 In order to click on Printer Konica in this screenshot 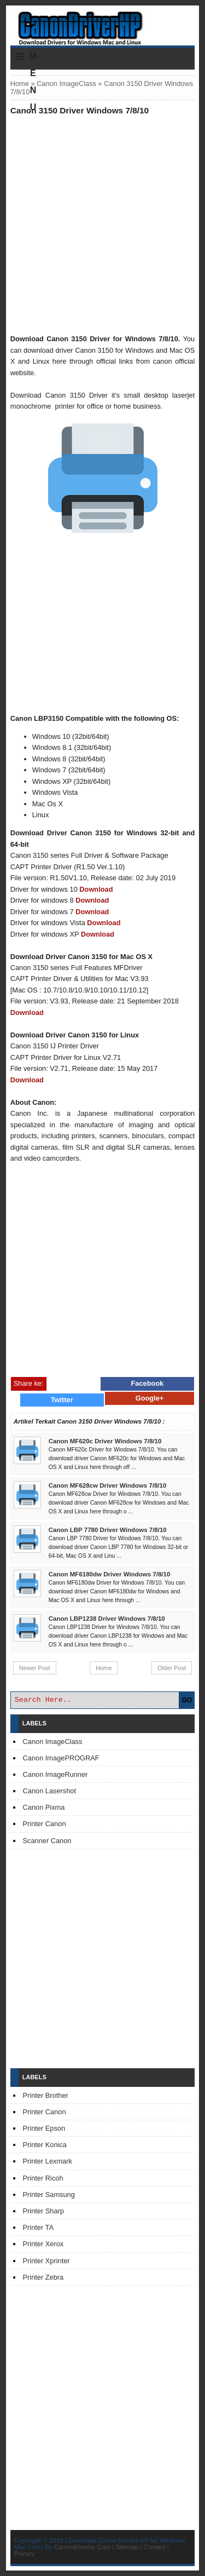, I will do `click(45, 2145)`.